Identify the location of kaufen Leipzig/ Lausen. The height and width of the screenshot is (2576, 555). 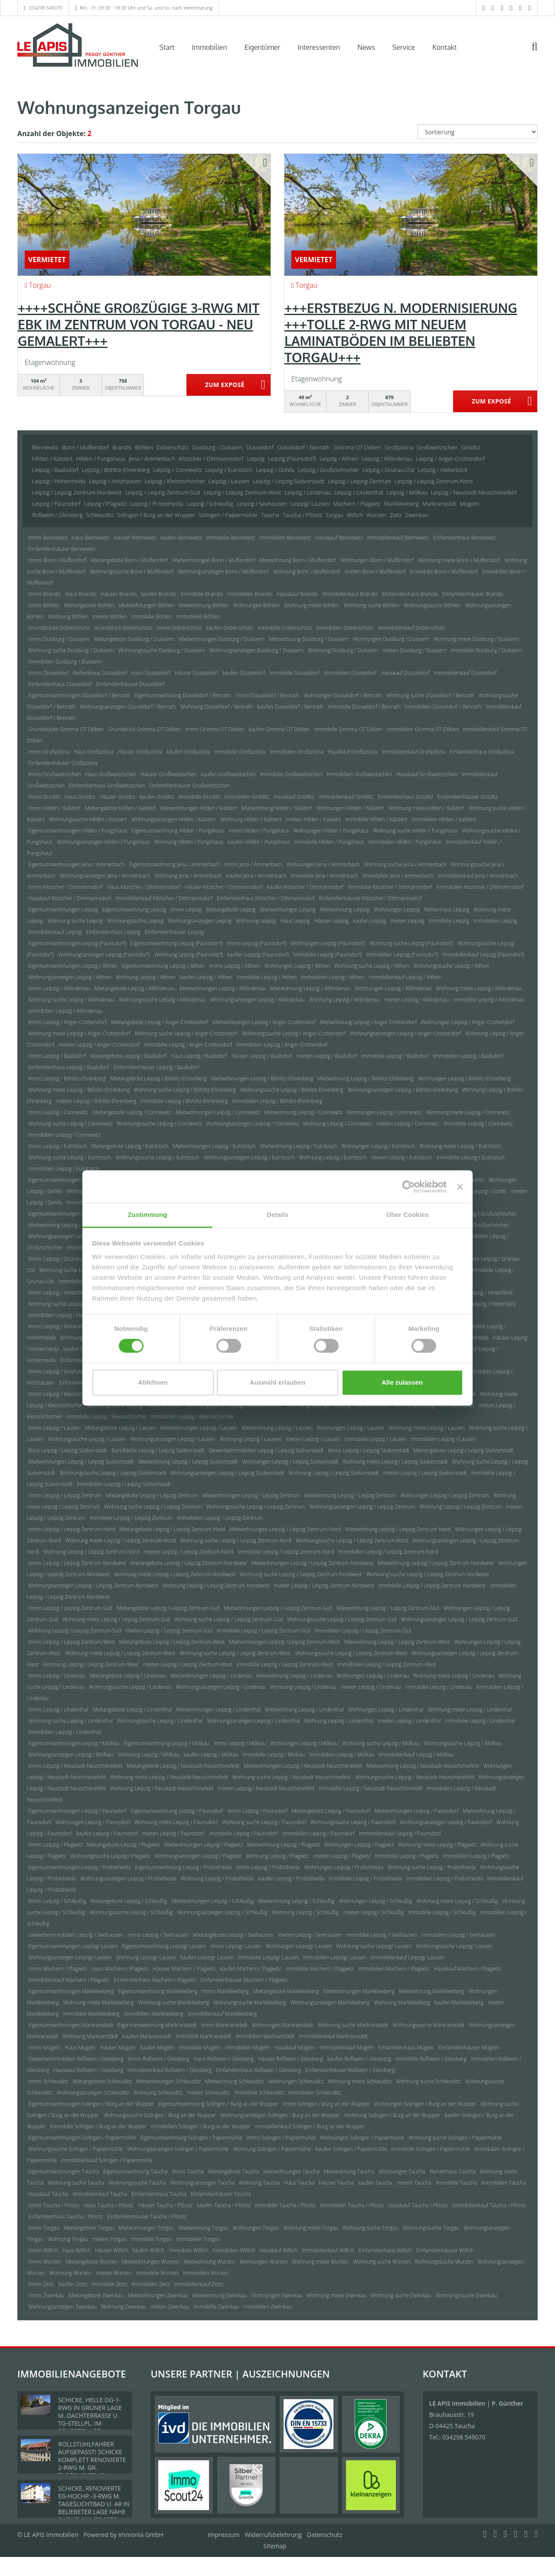
(207, 1957).